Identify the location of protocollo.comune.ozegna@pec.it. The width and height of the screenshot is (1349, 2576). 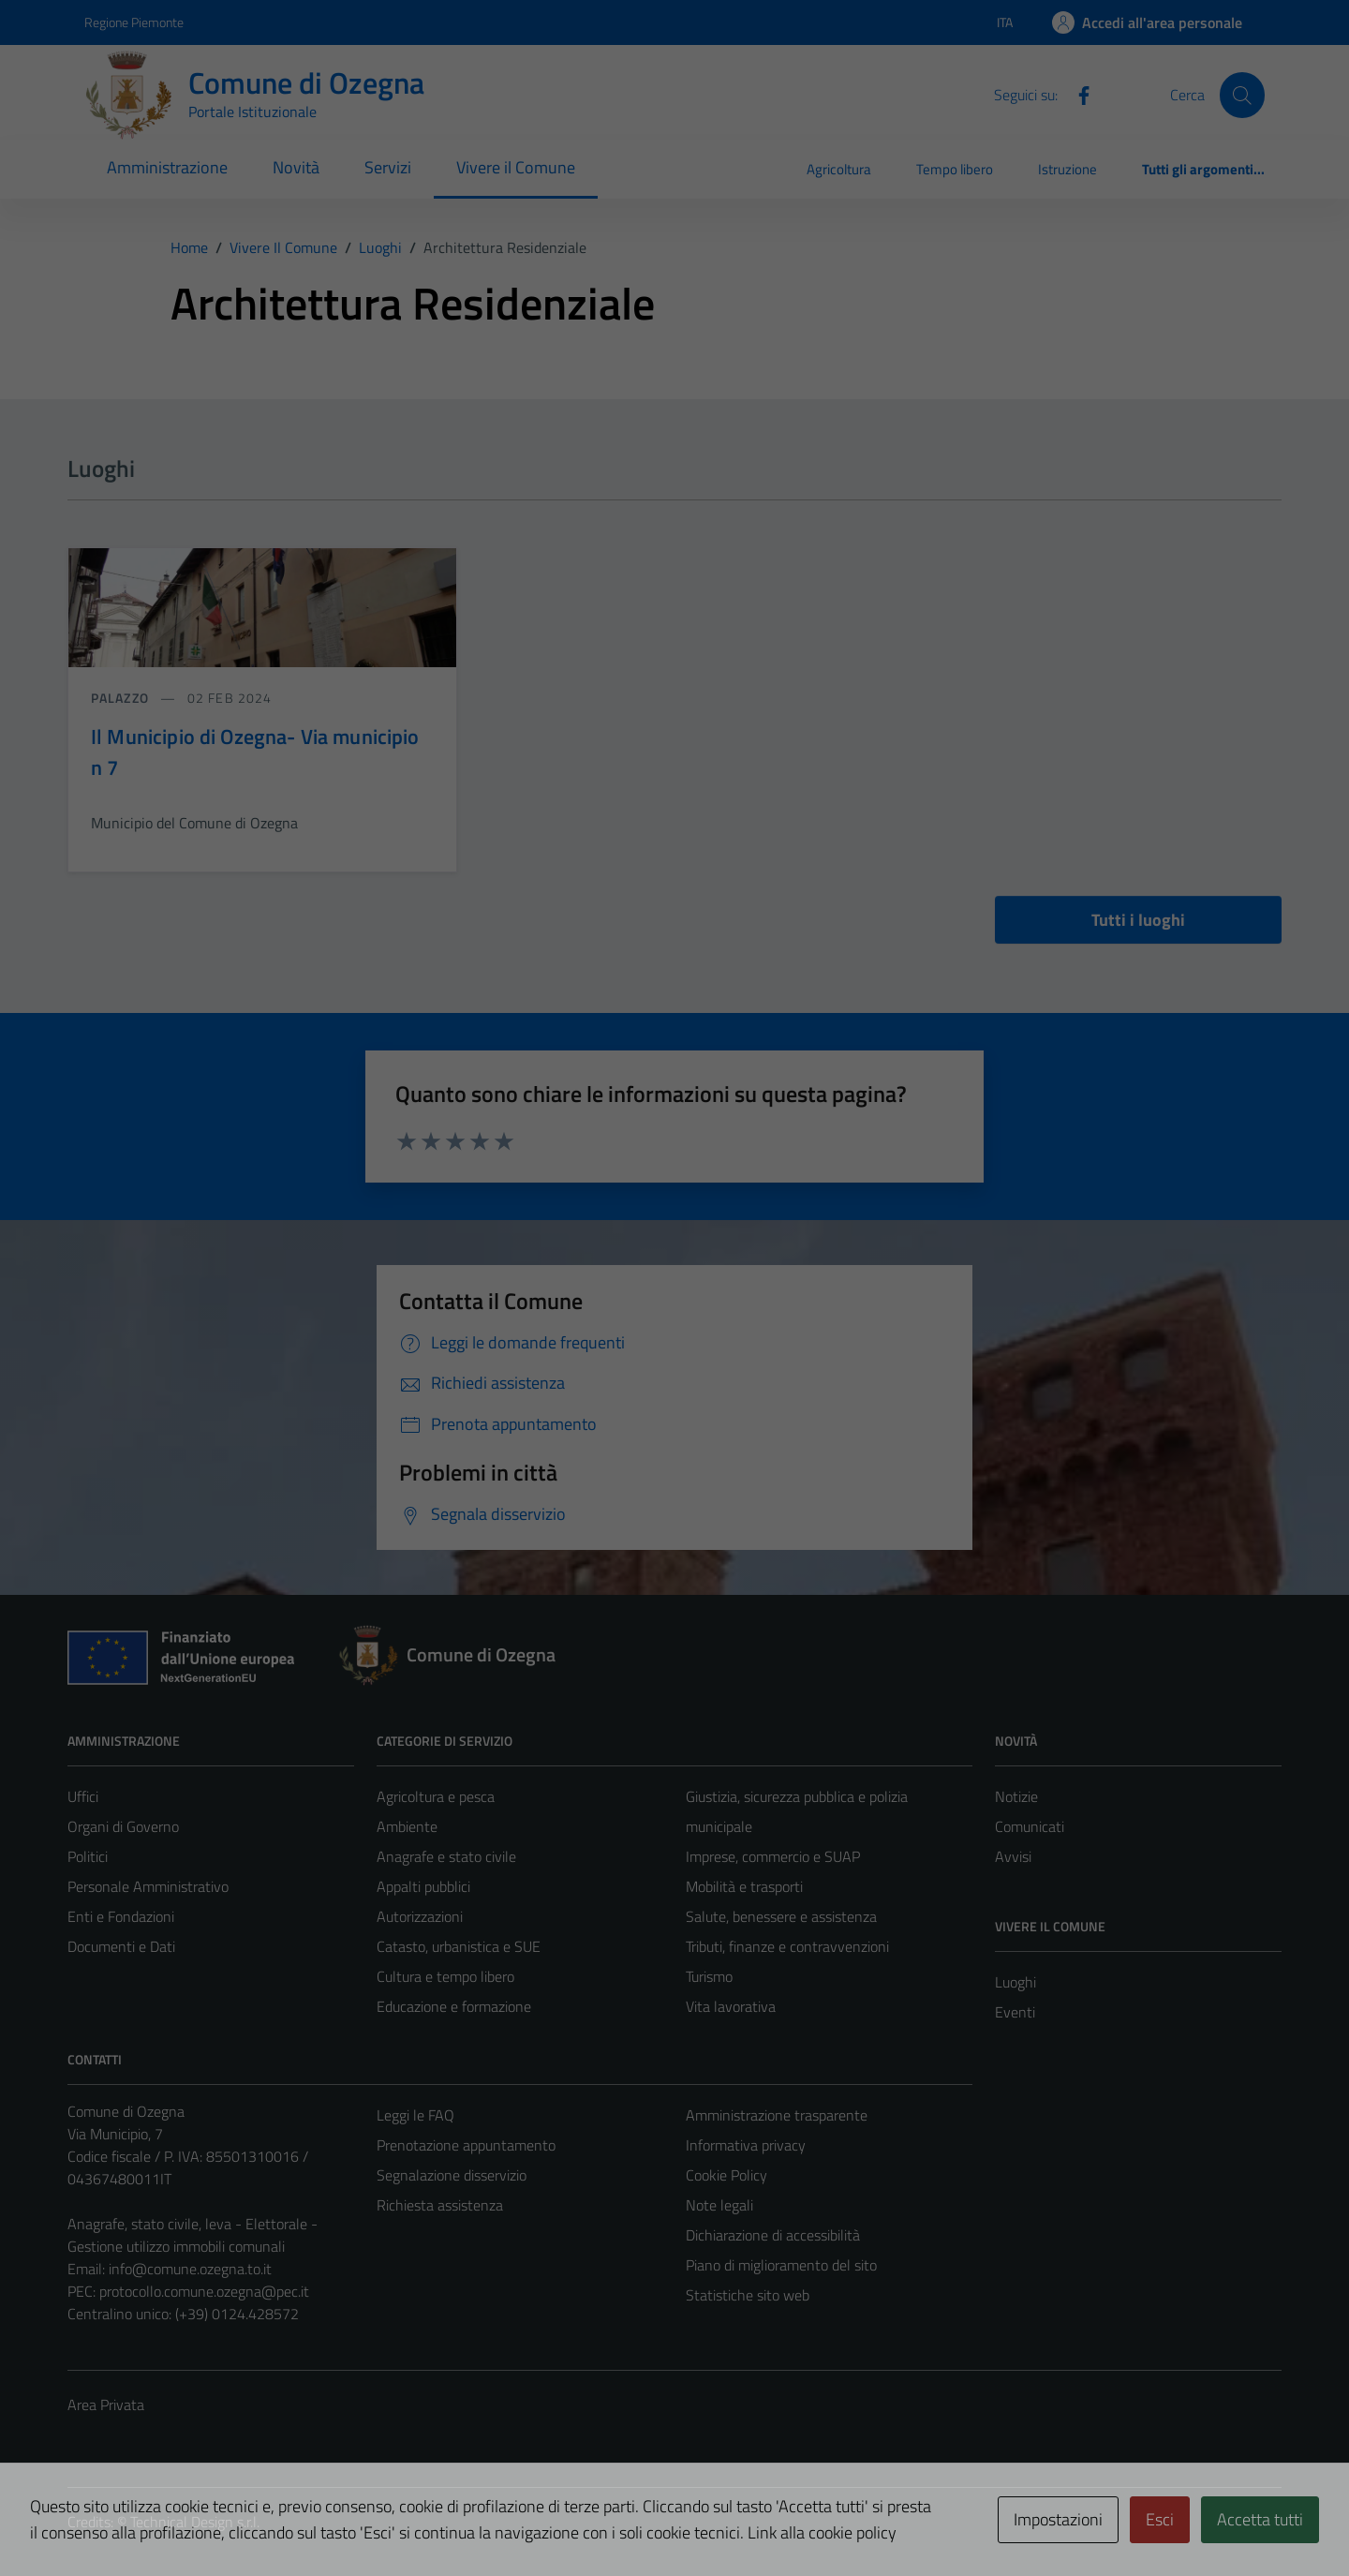
(204, 2291).